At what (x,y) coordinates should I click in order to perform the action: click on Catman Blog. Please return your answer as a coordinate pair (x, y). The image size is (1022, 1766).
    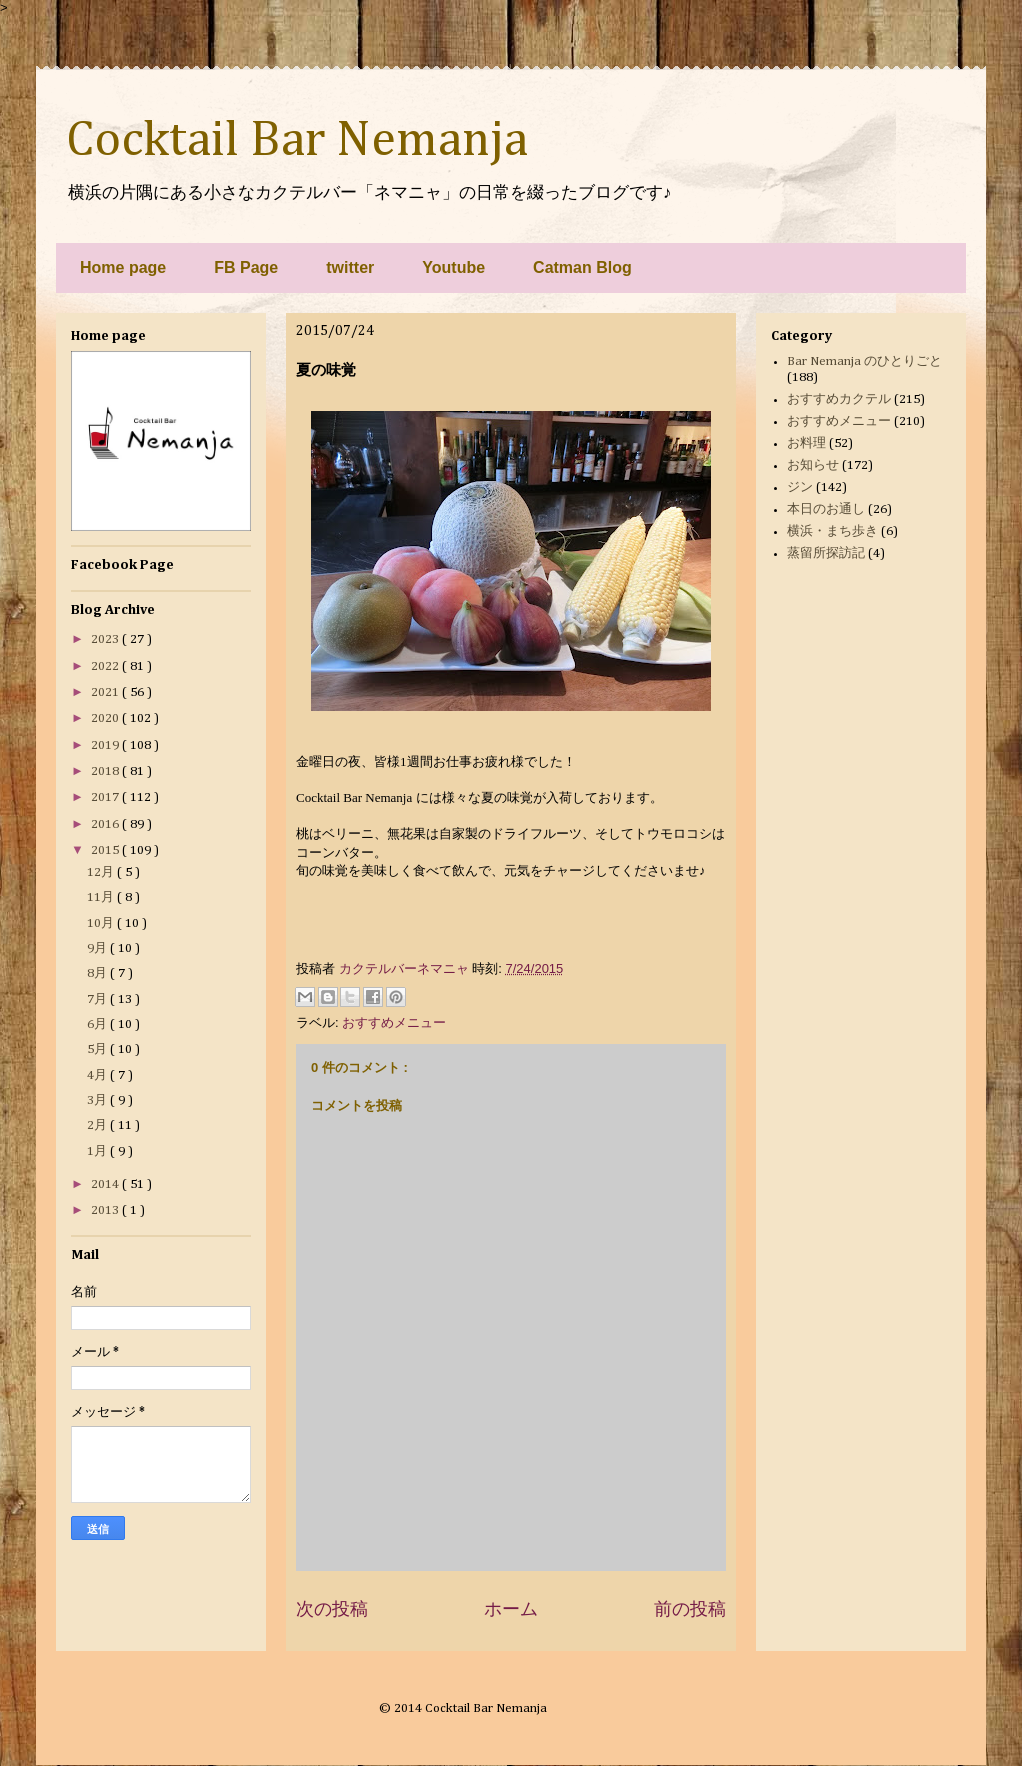
    Looking at the image, I should click on (582, 267).